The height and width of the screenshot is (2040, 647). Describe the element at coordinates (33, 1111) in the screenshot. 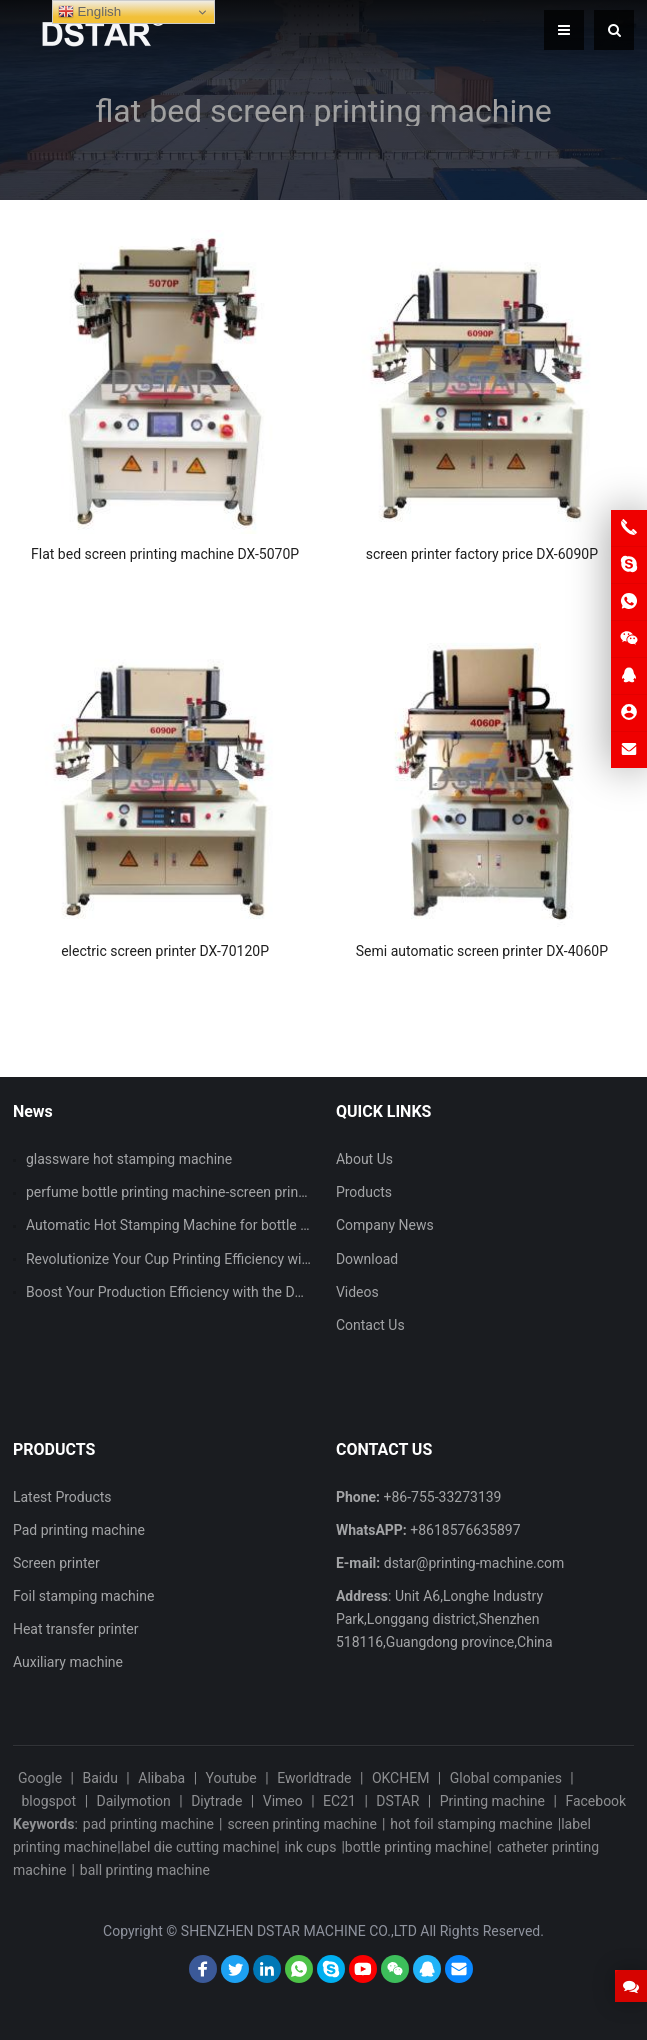

I see `News` at that location.